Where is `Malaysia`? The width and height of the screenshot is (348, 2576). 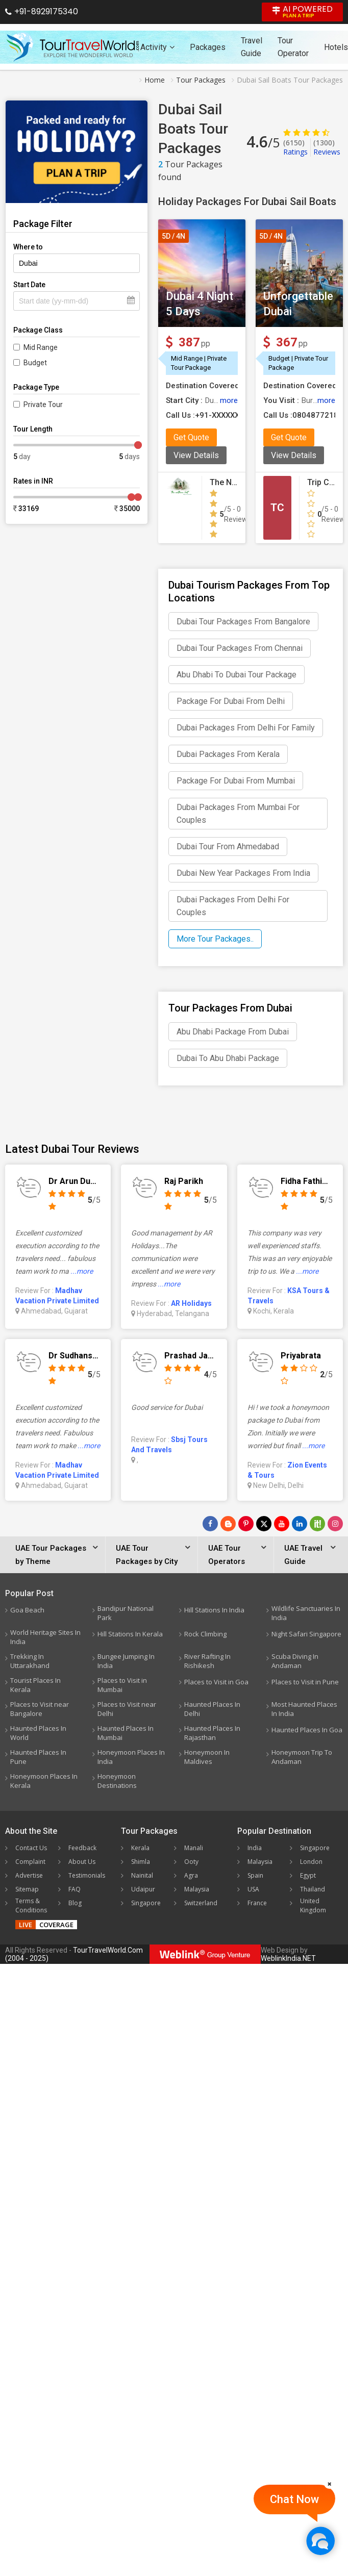
Malaysia is located at coordinates (196, 1889).